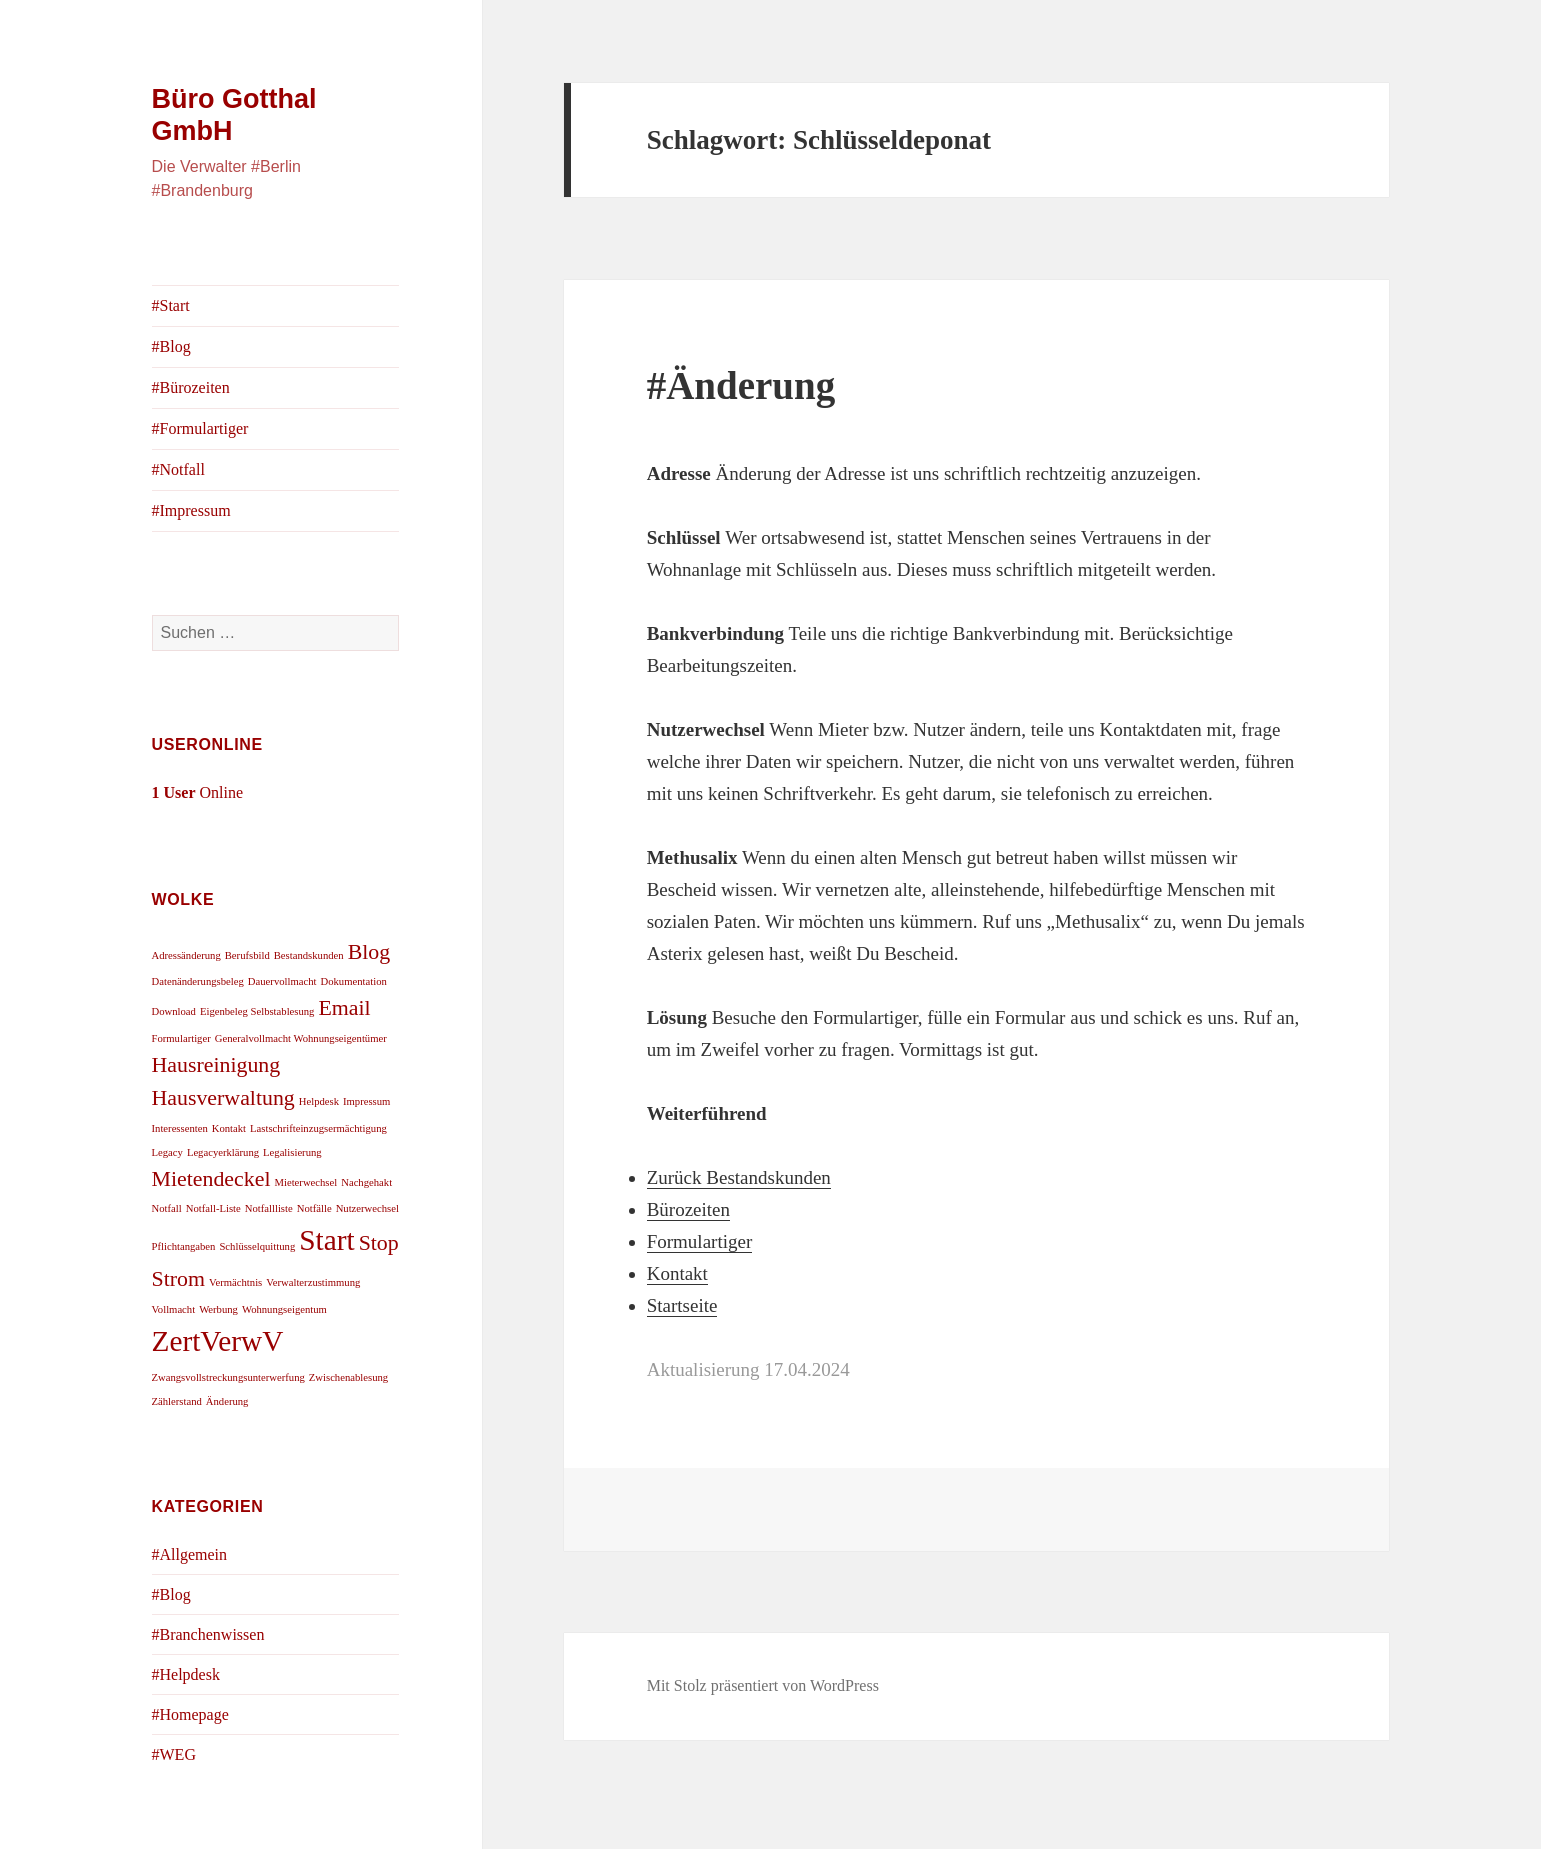 The width and height of the screenshot is (1541, 1849). I want to click on #WEG, so click(174, 1754).